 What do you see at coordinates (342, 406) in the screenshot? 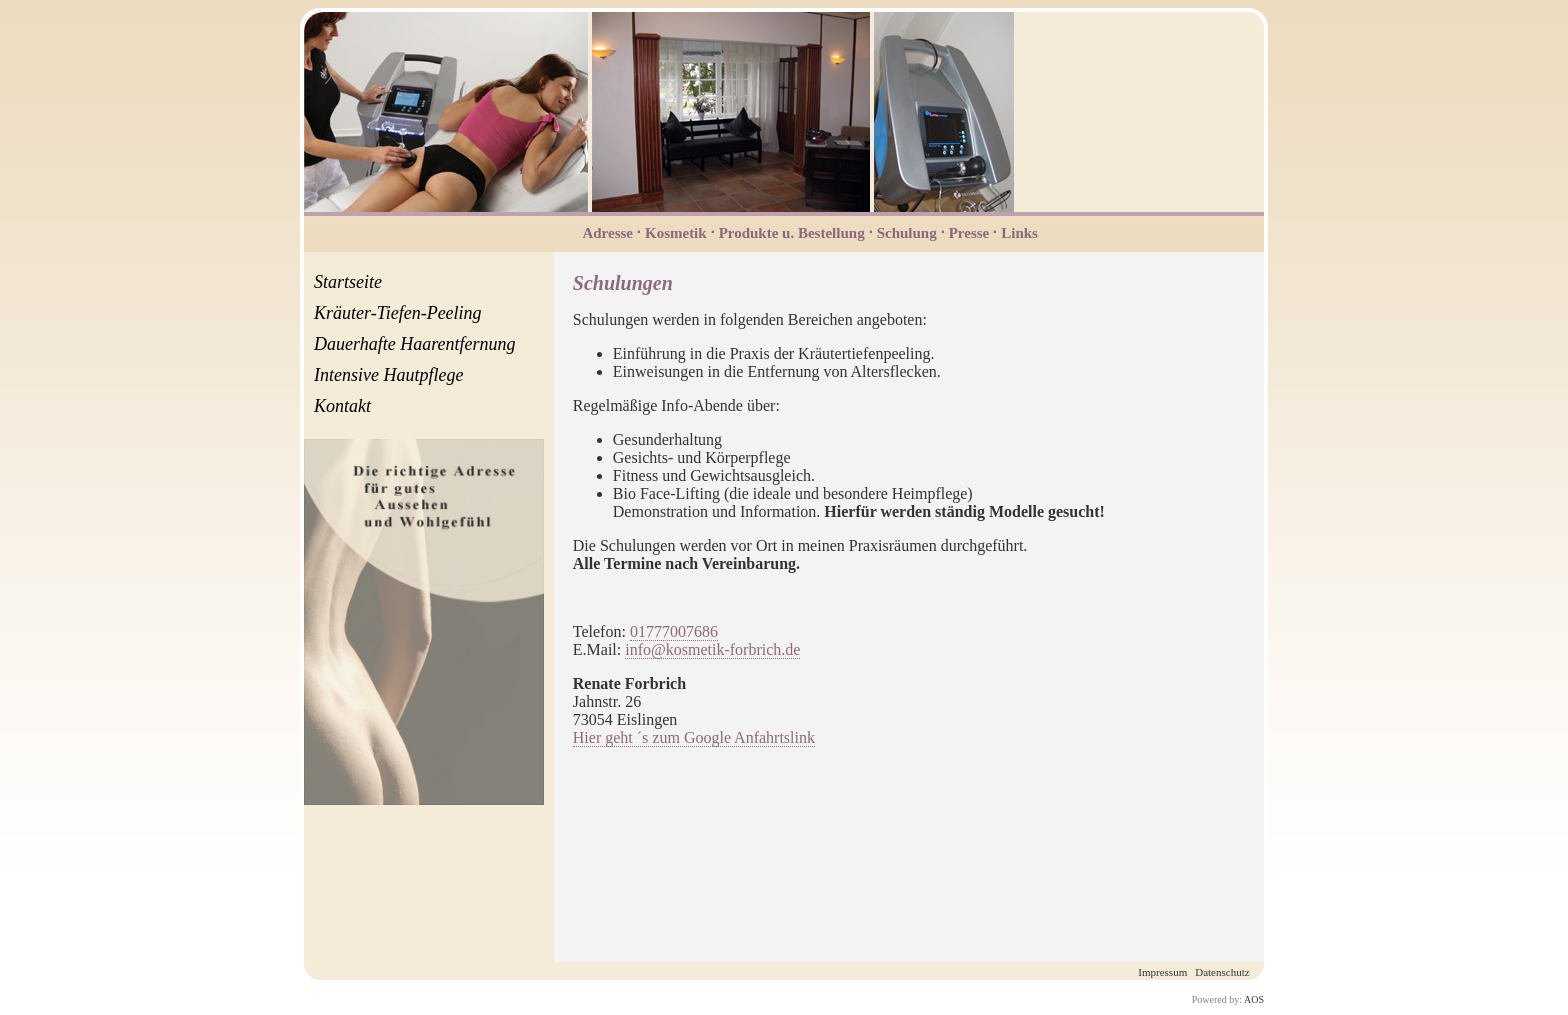
I see `Kontakt` at bounding box center [342, 406].